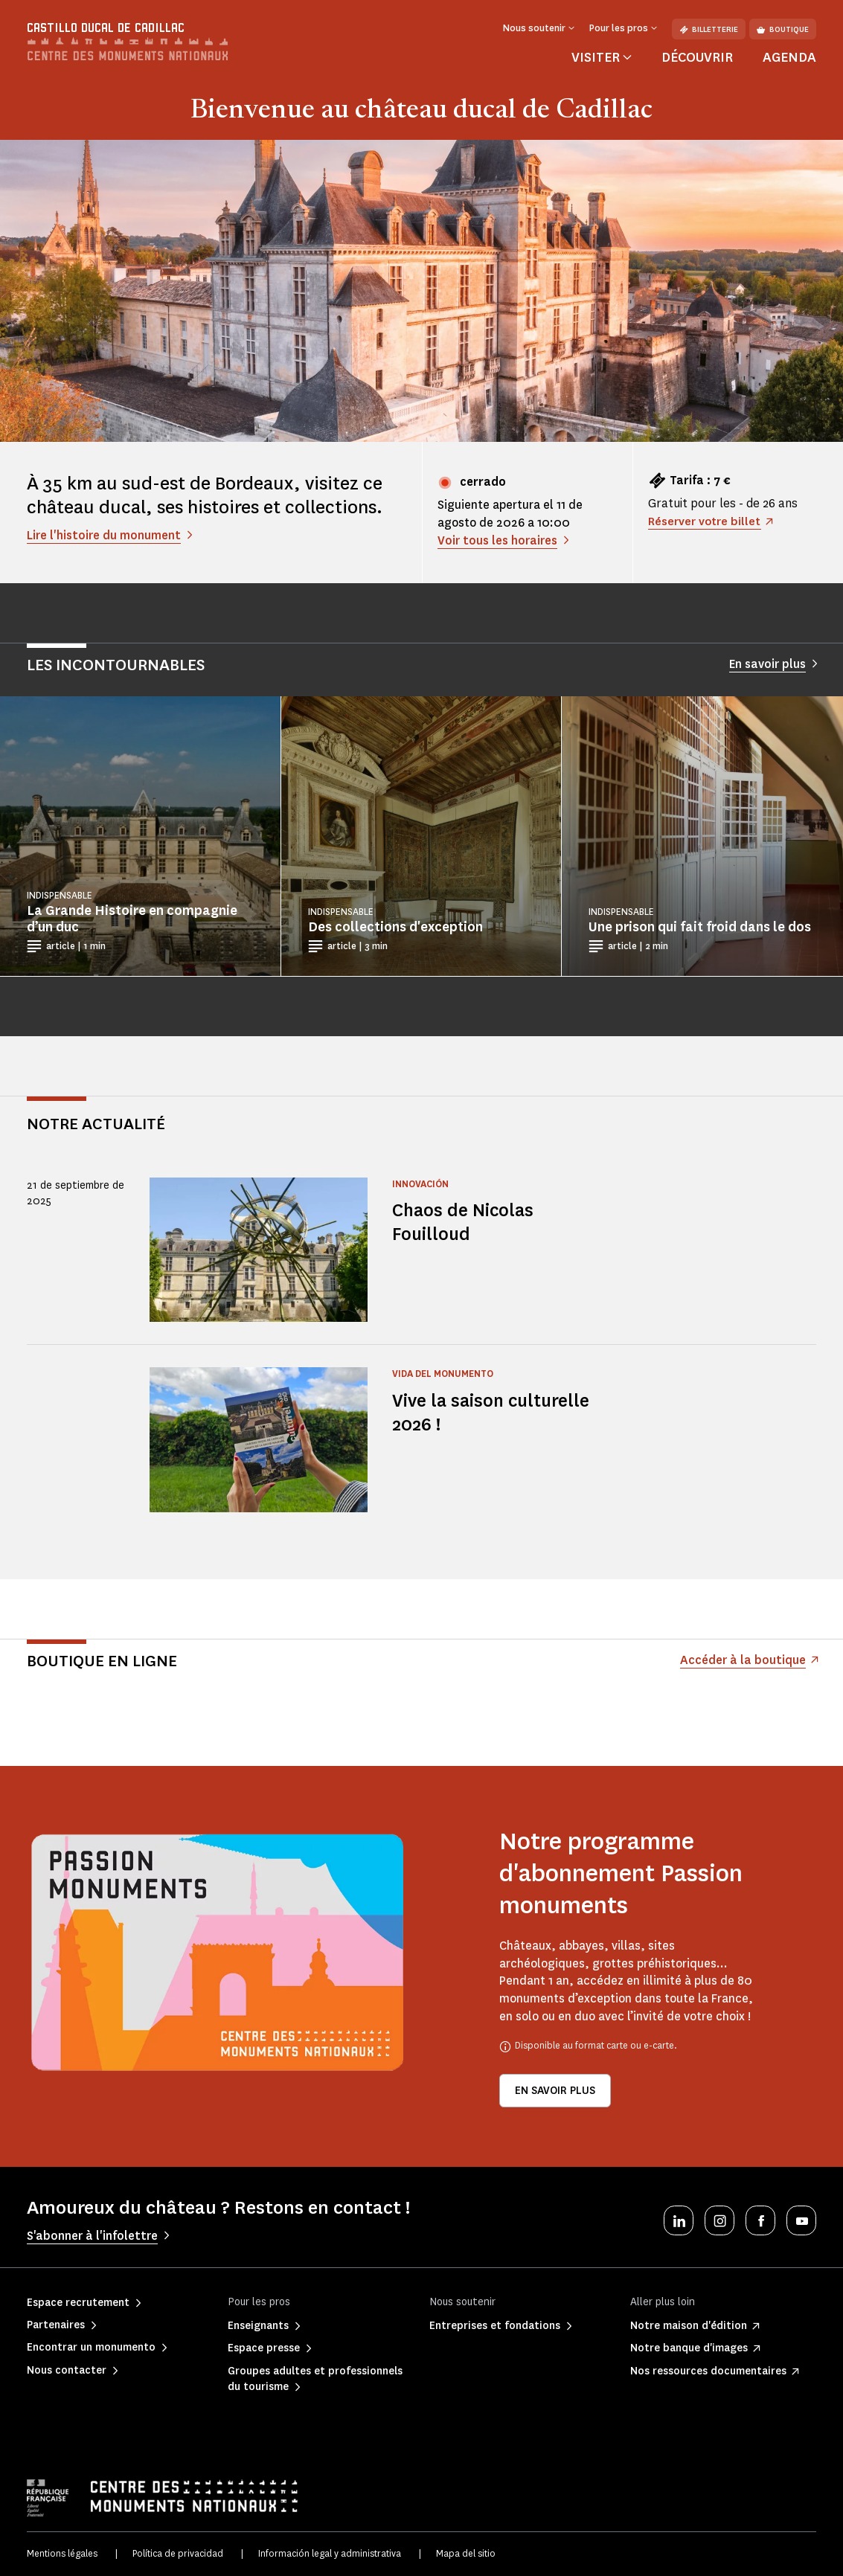 Image resolution: width=843 pixels, height=2576 pixels. Describe the element at coordinates (555, 2091) in the screenshot. I see `En savoir plus` at that location.